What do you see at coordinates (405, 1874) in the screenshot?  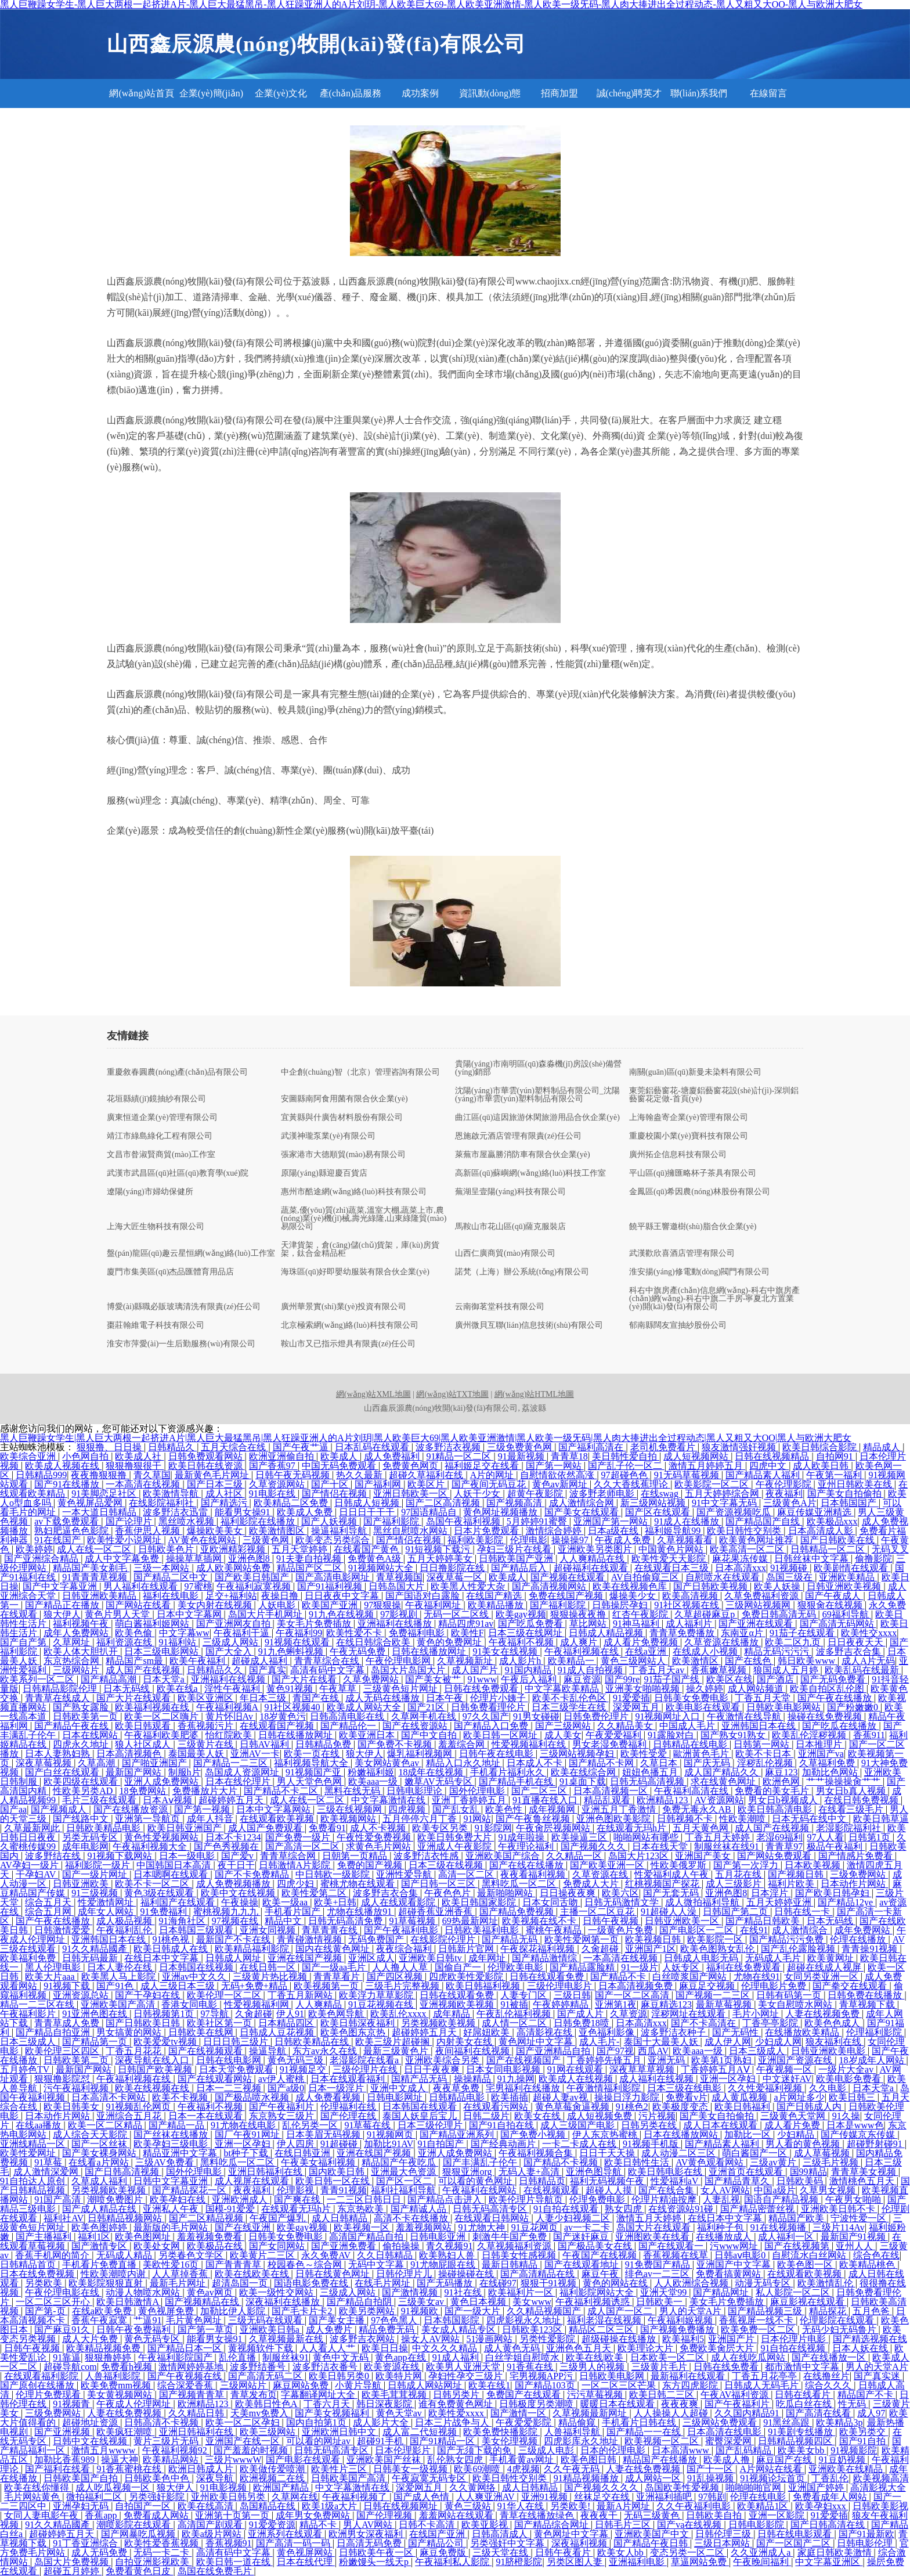 I see `亚洲性爱导航` at bounding box center [405, 1874].